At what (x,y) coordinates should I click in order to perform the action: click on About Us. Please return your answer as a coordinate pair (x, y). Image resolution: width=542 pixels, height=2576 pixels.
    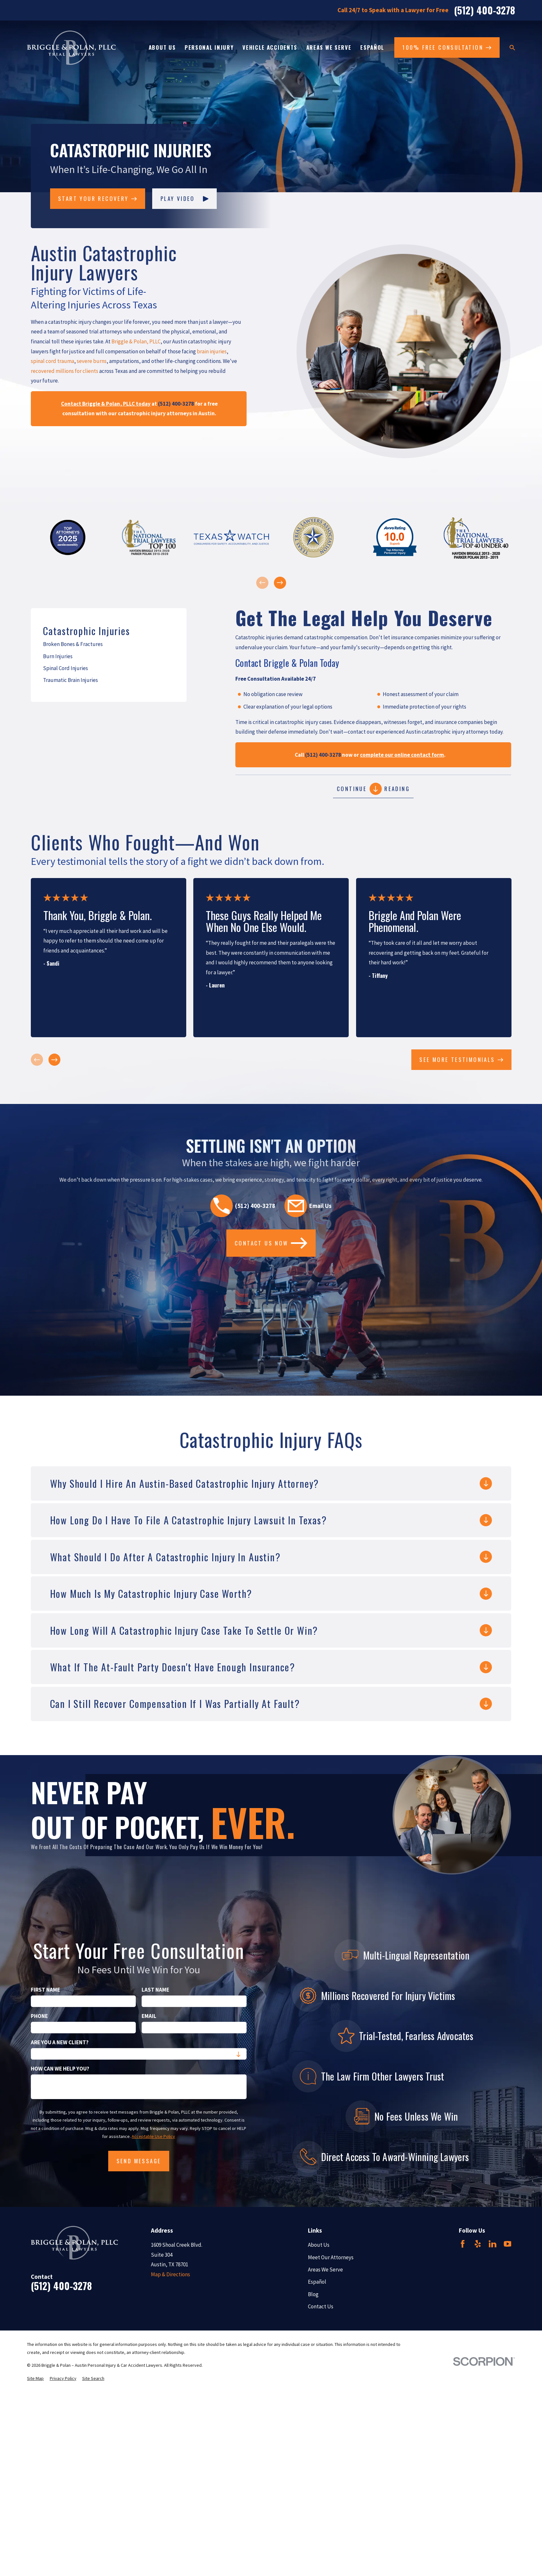
    Looking at the image, I should click on (318, 2244).